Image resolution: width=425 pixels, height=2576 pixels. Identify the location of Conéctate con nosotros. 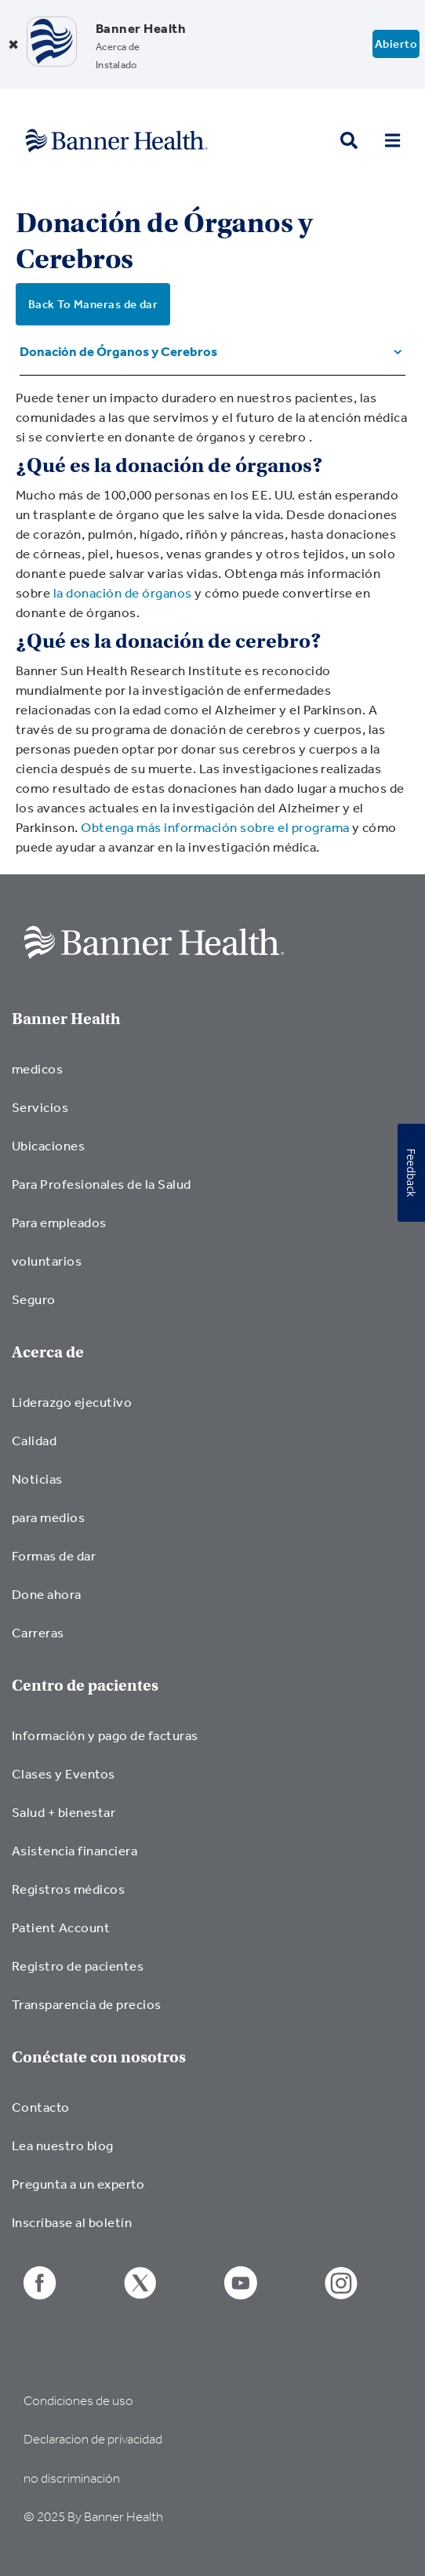
(99, 2057).